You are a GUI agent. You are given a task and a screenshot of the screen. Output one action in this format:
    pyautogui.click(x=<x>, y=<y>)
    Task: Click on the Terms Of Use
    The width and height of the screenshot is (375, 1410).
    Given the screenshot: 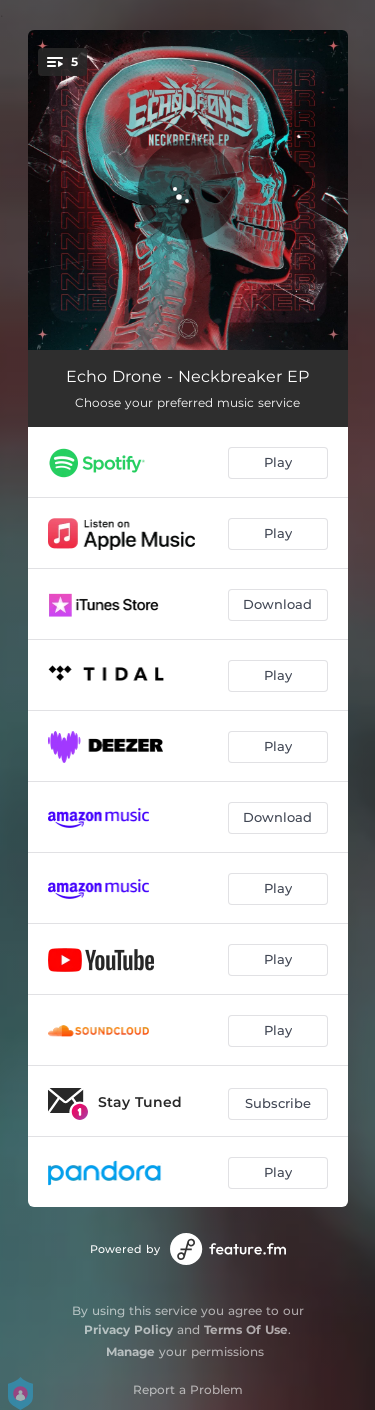 What is the action you would take?
    pyautogui.click(x=246, y=1329)
    